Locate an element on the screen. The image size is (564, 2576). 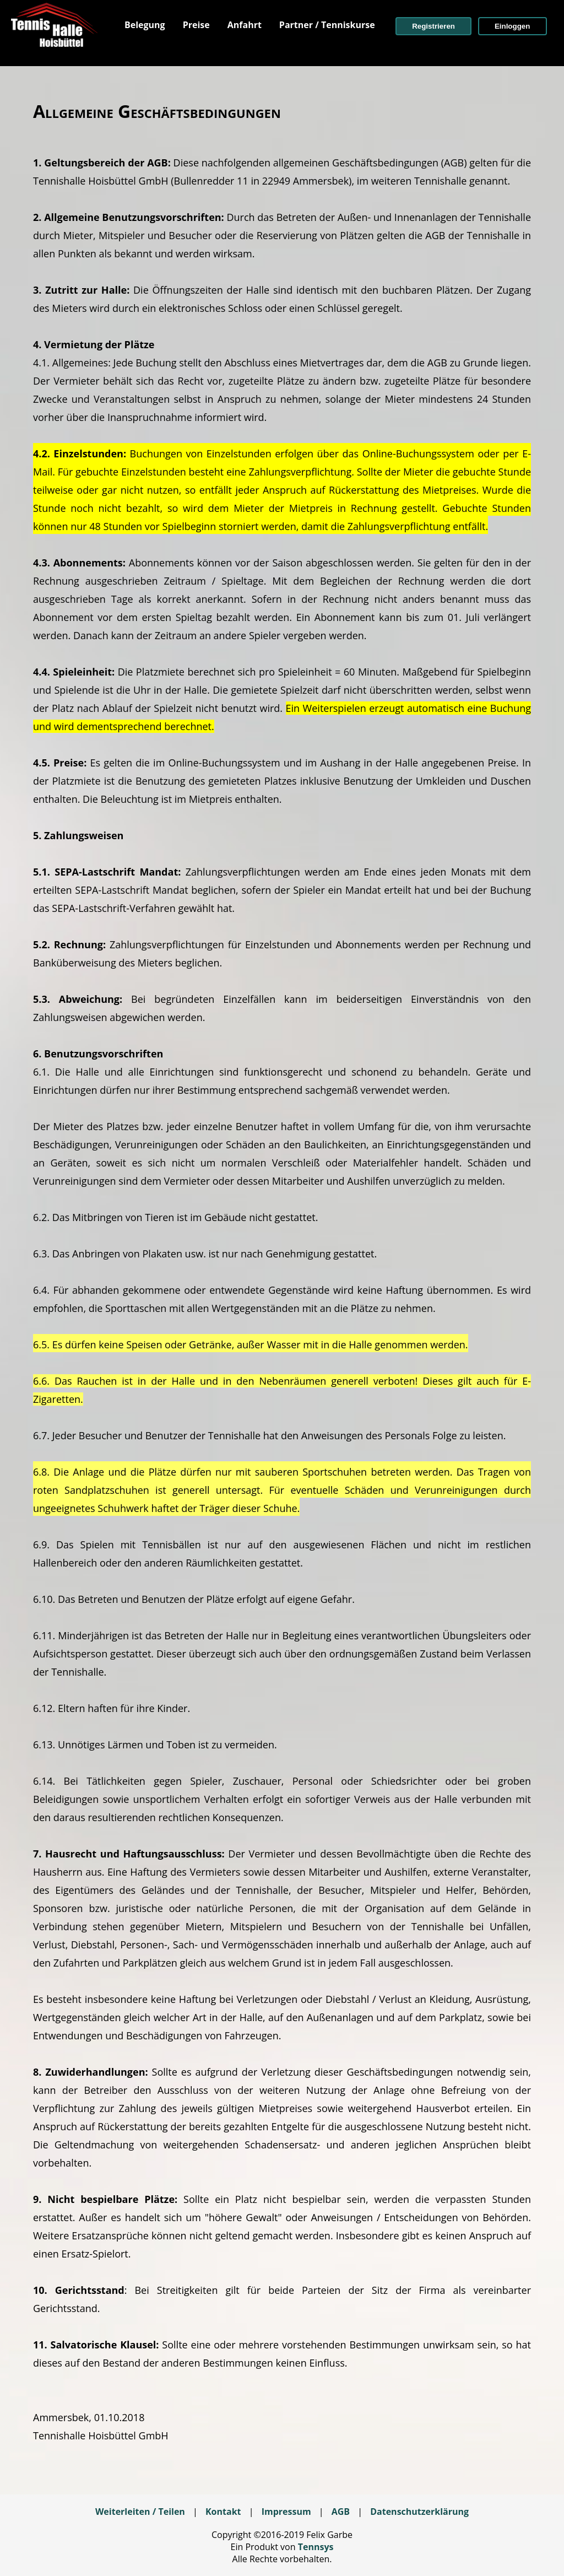
Tennsys is located at coordinates (316, 2547).